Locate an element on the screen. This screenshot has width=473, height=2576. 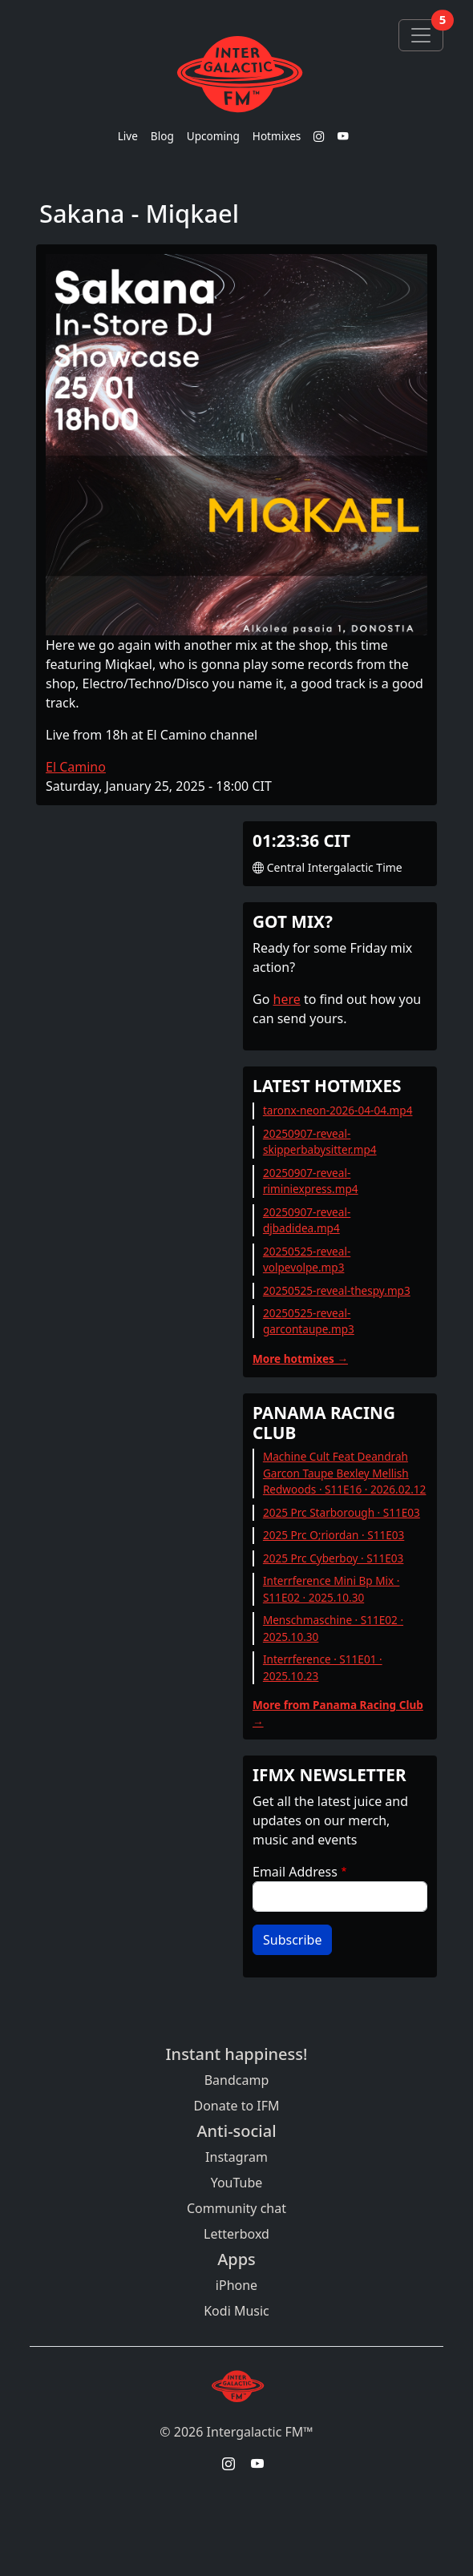
Upcoming is located at coordinates (213, 135).